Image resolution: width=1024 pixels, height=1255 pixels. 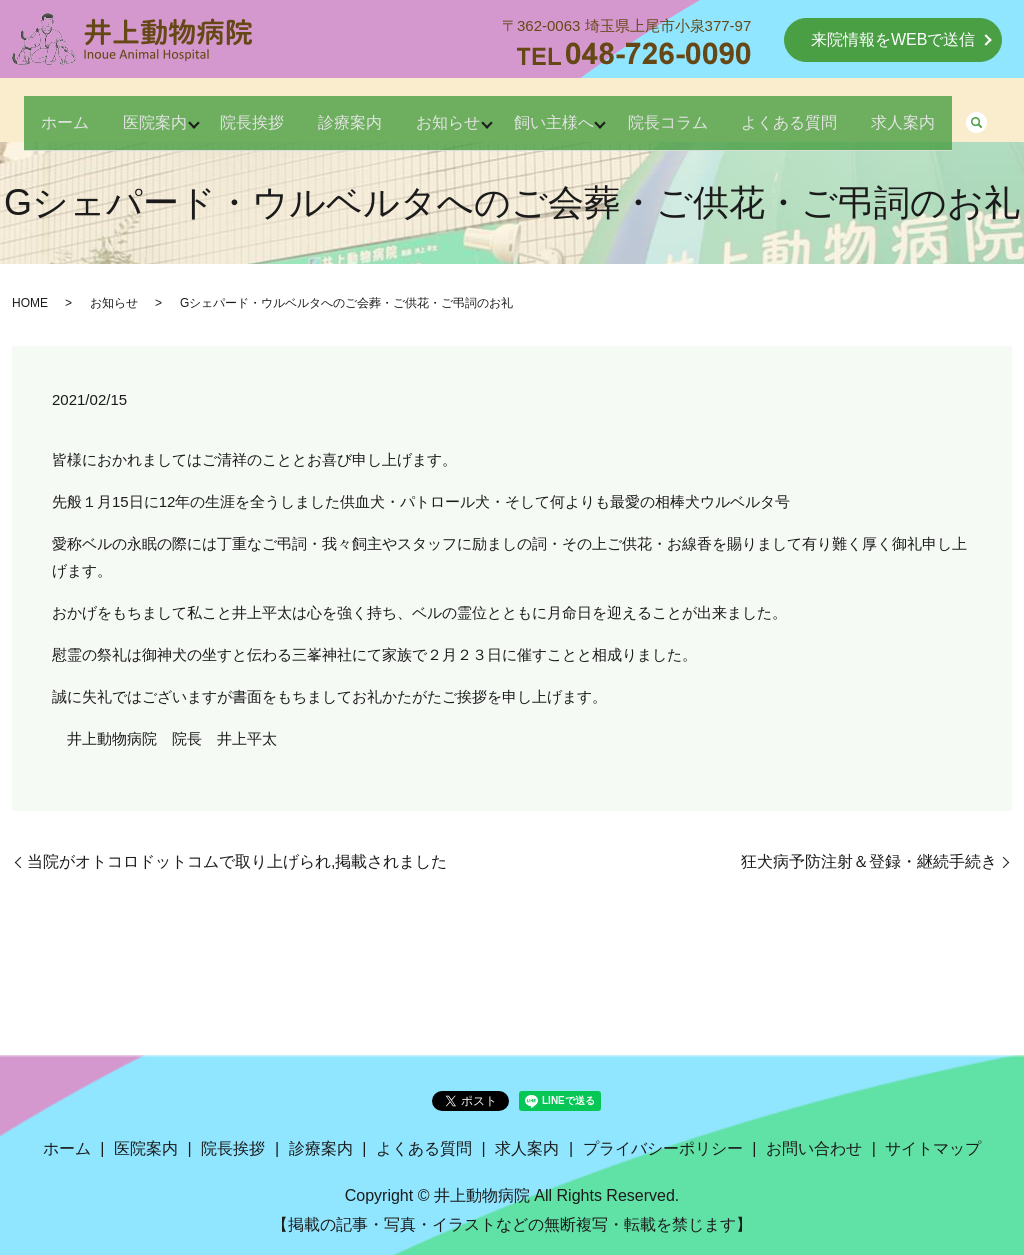 I want to click on プライバシーポリシー, so click(x=663, y=1148).